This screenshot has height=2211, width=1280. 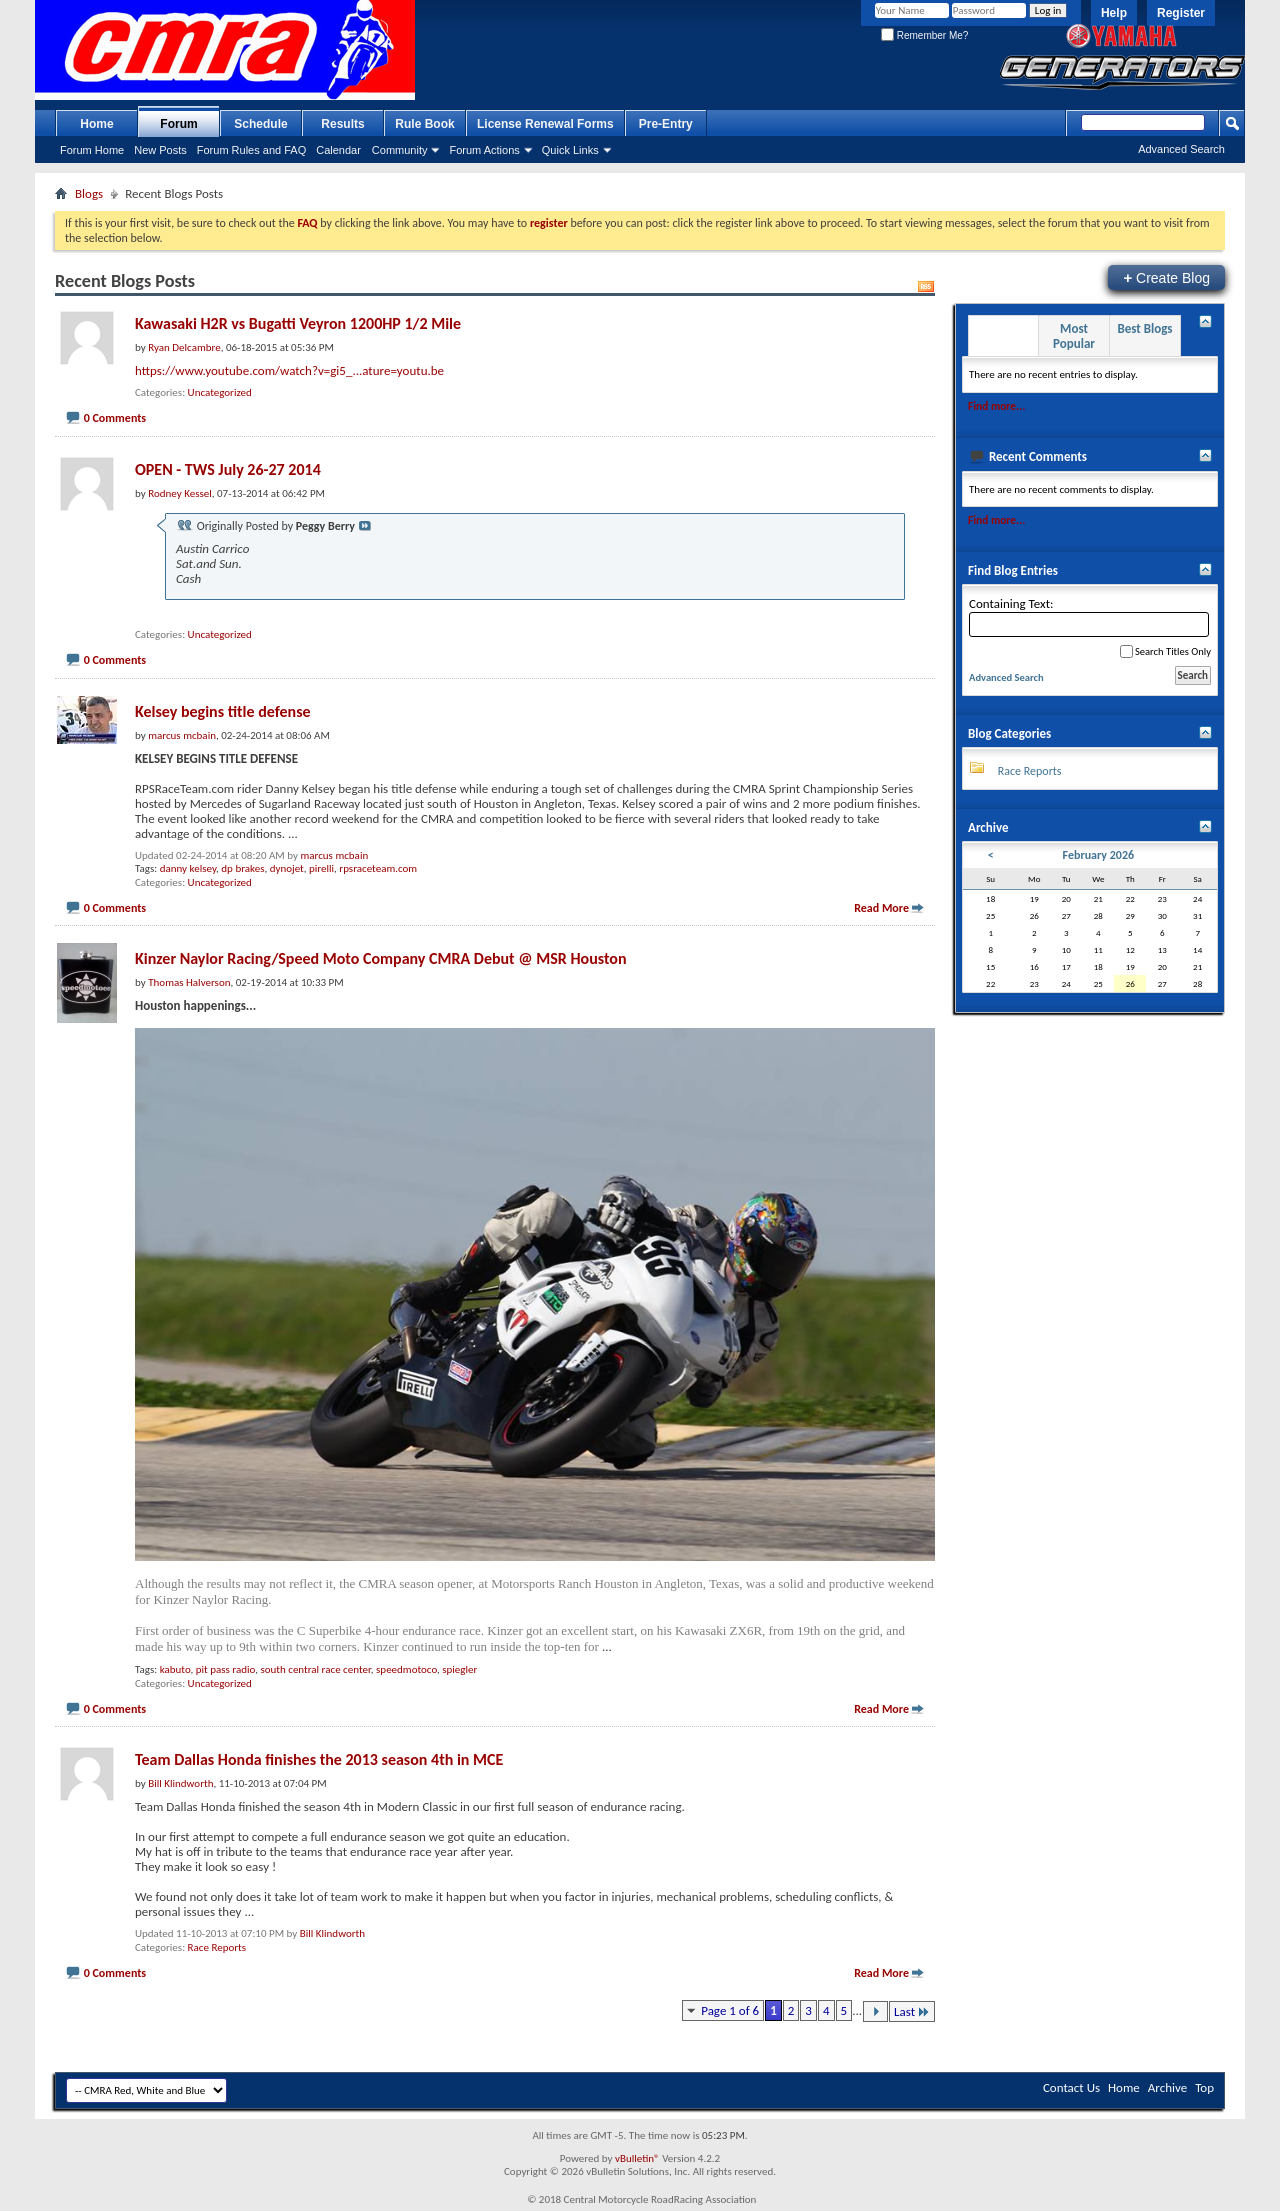 What do you see at coordinates (223, 711) in the screenshot?
I see `Kelsey begins title defense` at bounding box center [223, 711].